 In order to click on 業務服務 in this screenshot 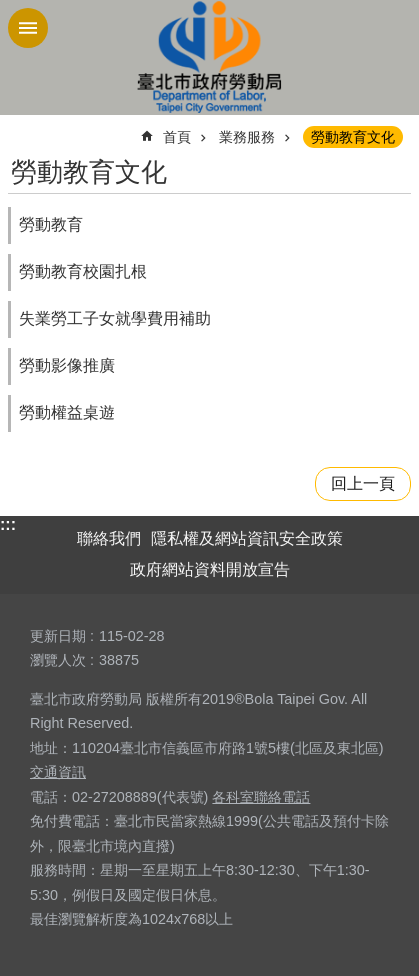, I will do `click(247, 137)`.